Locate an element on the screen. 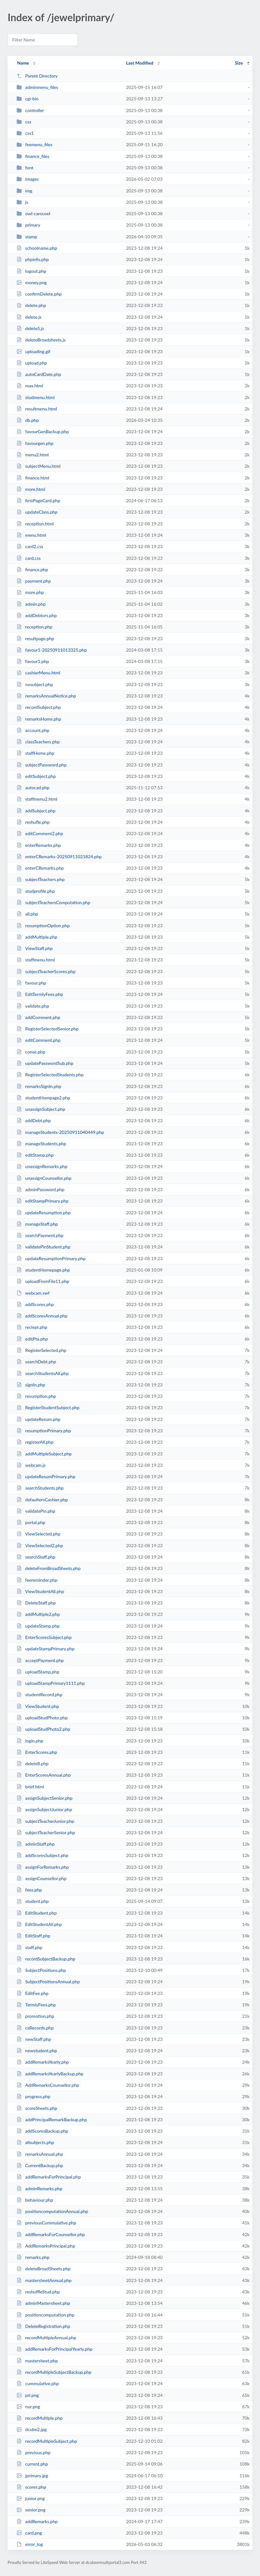  student.php is located at coordinates (32, 1901).